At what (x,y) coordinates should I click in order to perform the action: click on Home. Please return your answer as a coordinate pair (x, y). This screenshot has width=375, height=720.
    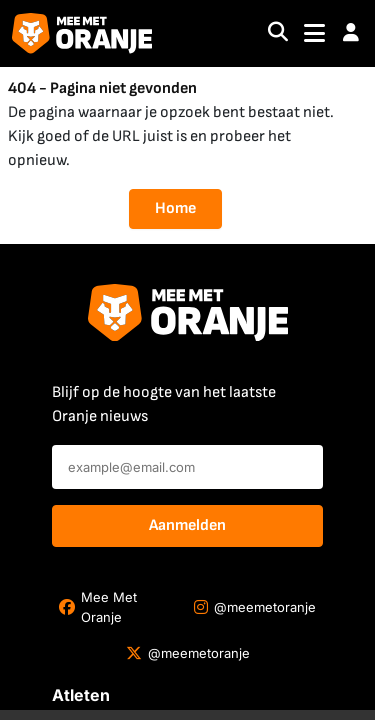
    Looking at the image, I should click on (175, 208).